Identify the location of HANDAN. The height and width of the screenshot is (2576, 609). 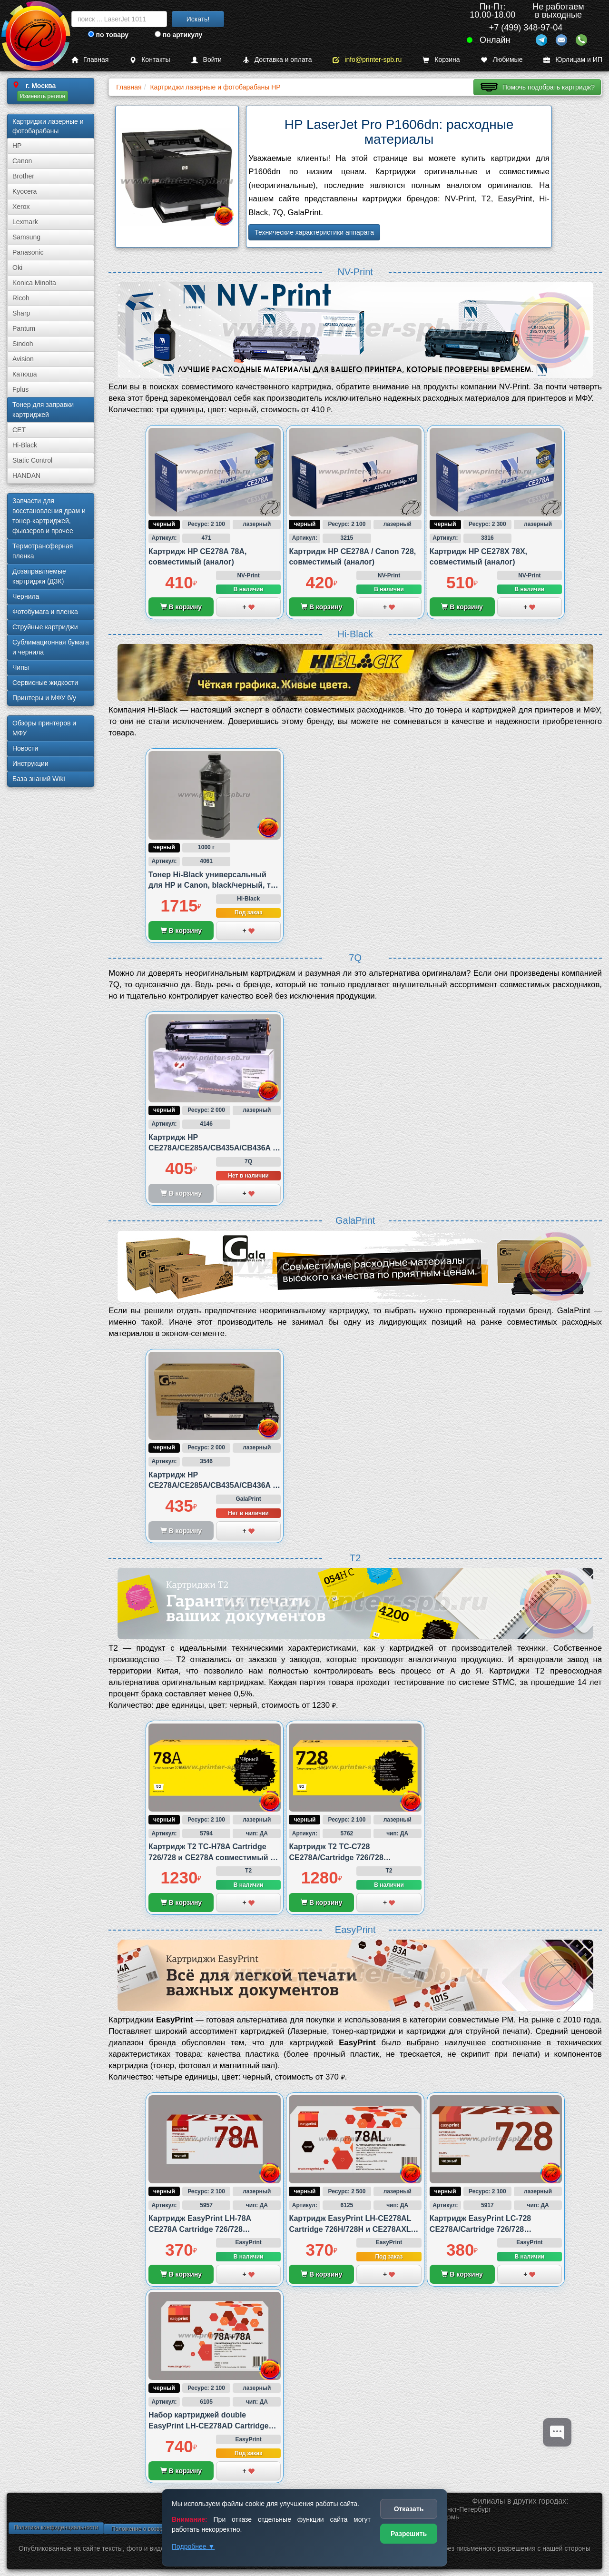
(26, 475).